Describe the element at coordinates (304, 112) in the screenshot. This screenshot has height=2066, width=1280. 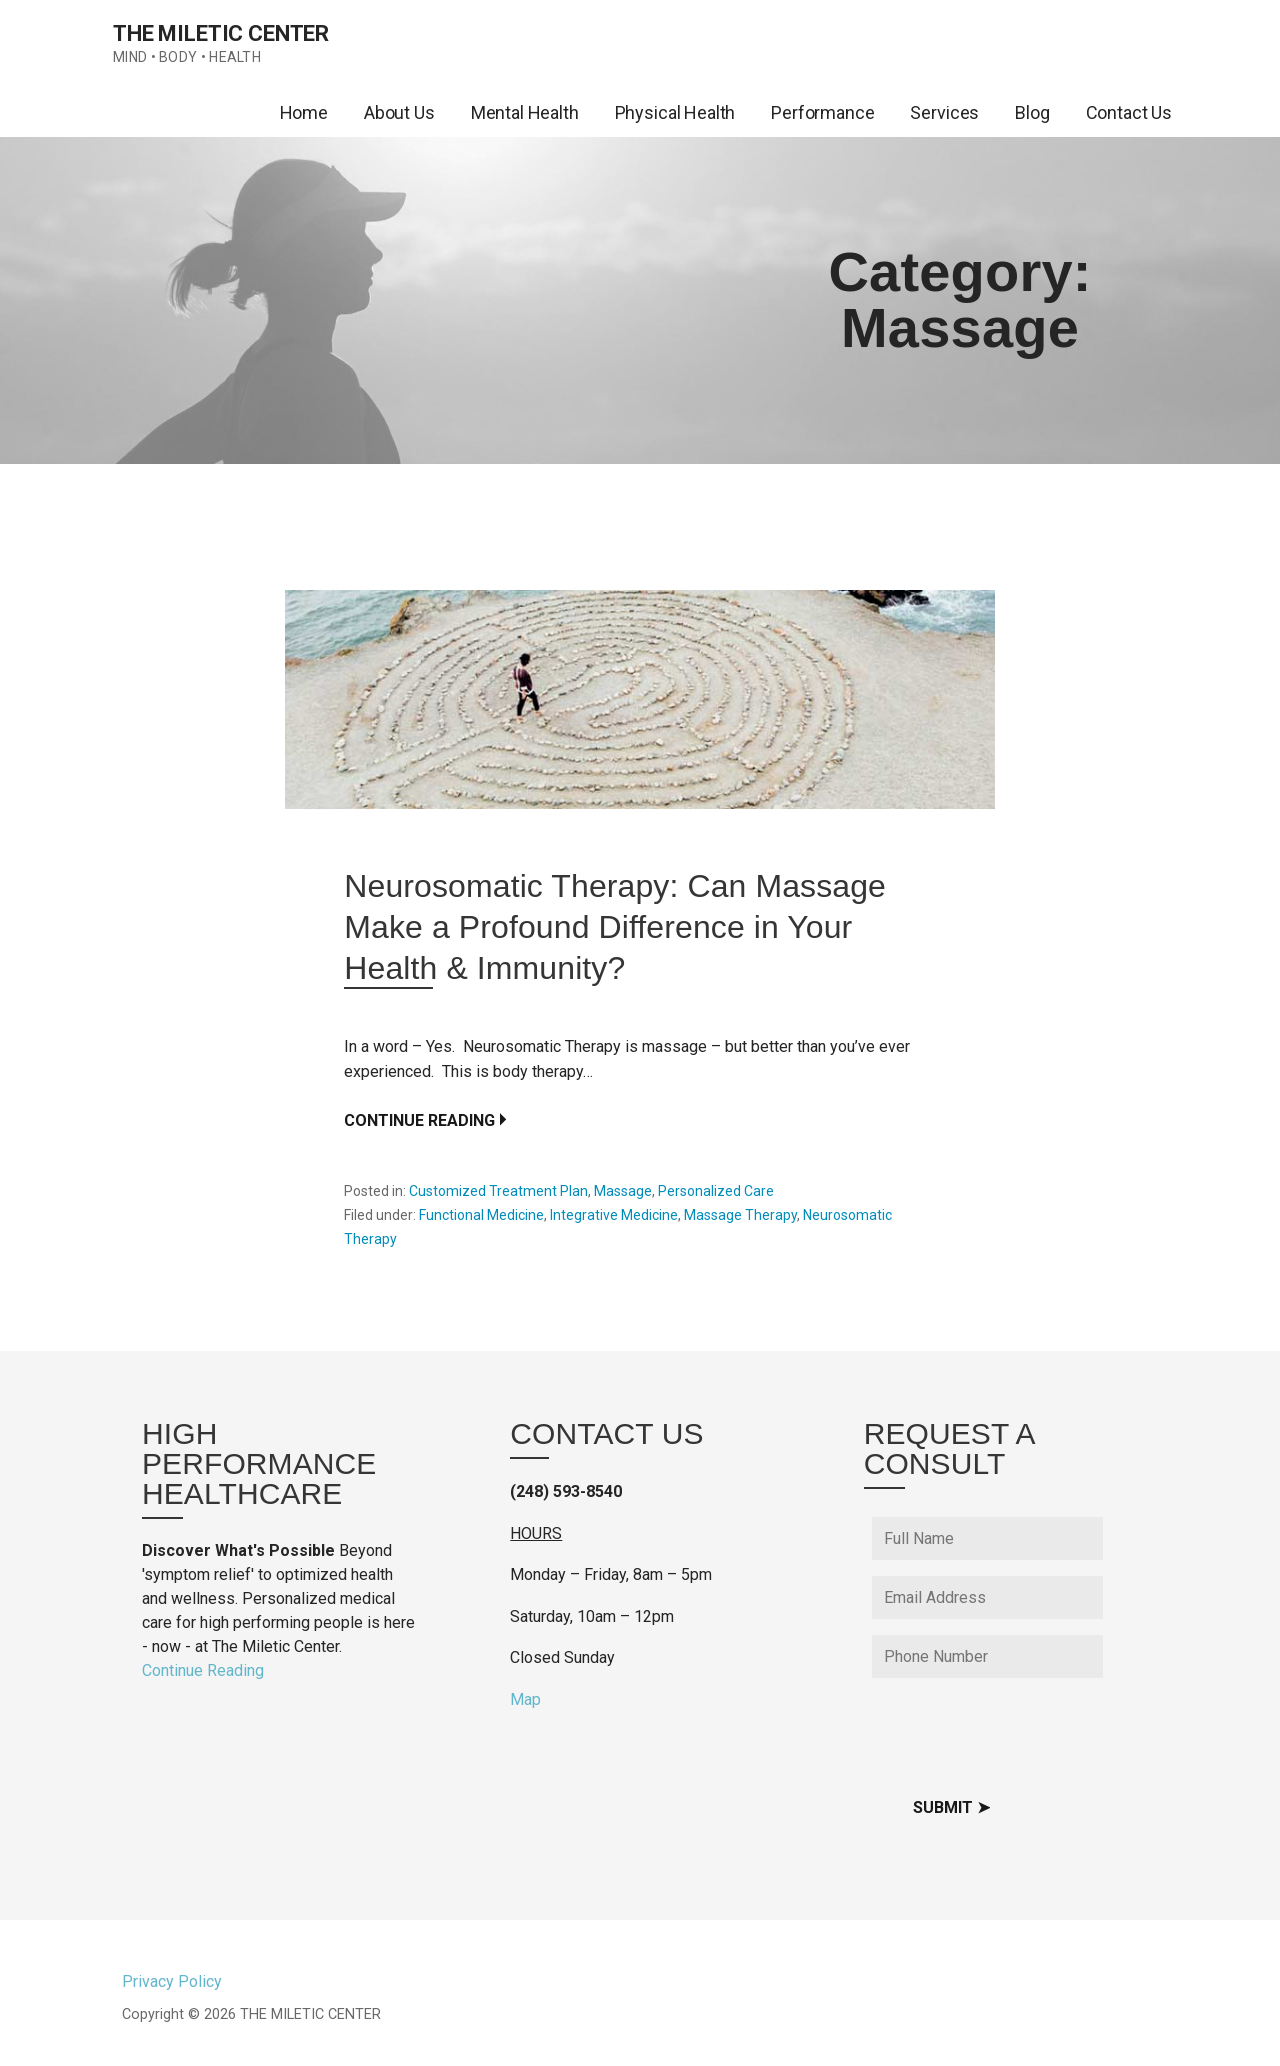
I see `Home` at that location.